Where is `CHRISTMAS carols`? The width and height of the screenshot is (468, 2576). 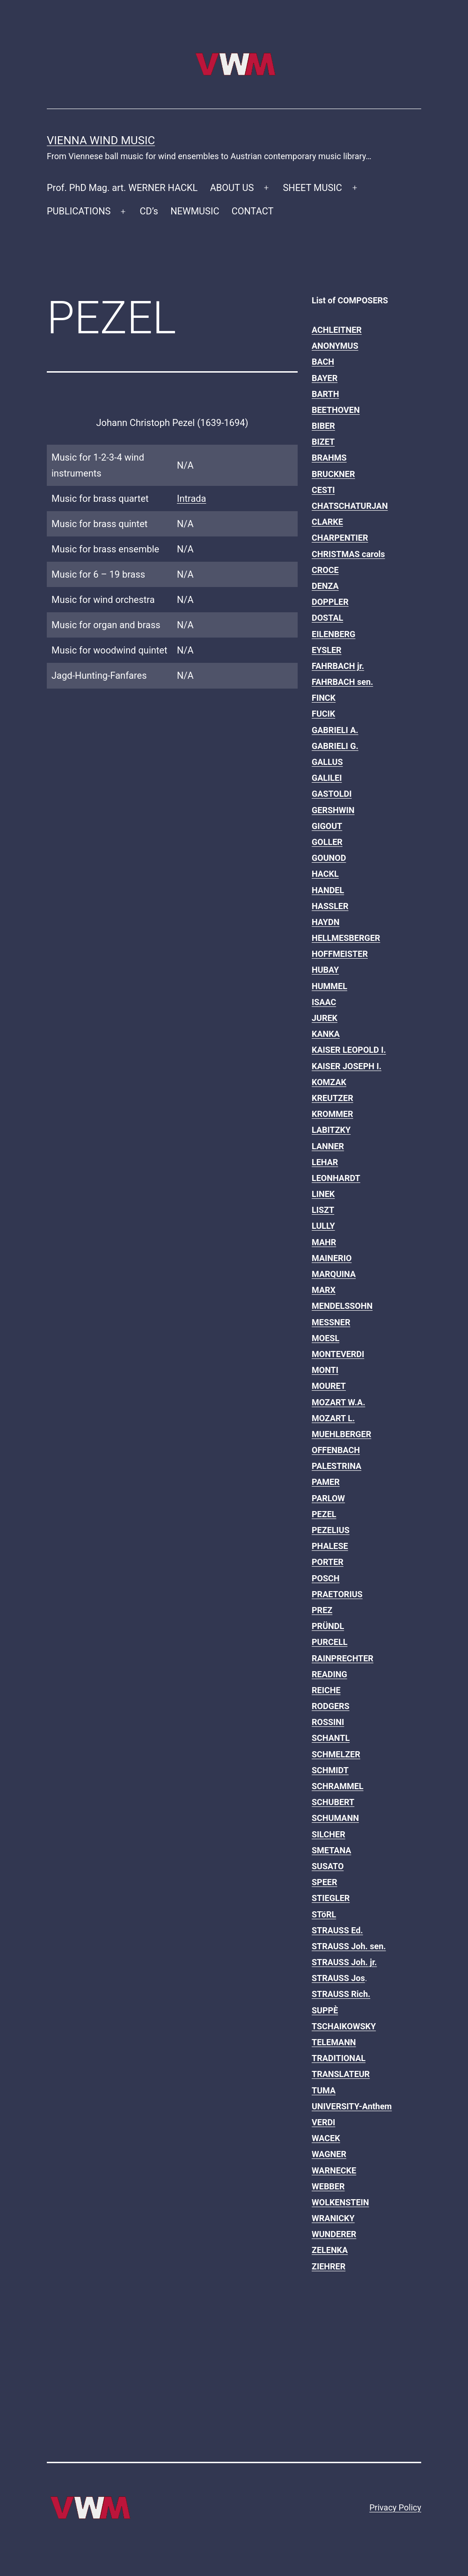
CHRISTMAS carols is located at coordinates (348, 554).